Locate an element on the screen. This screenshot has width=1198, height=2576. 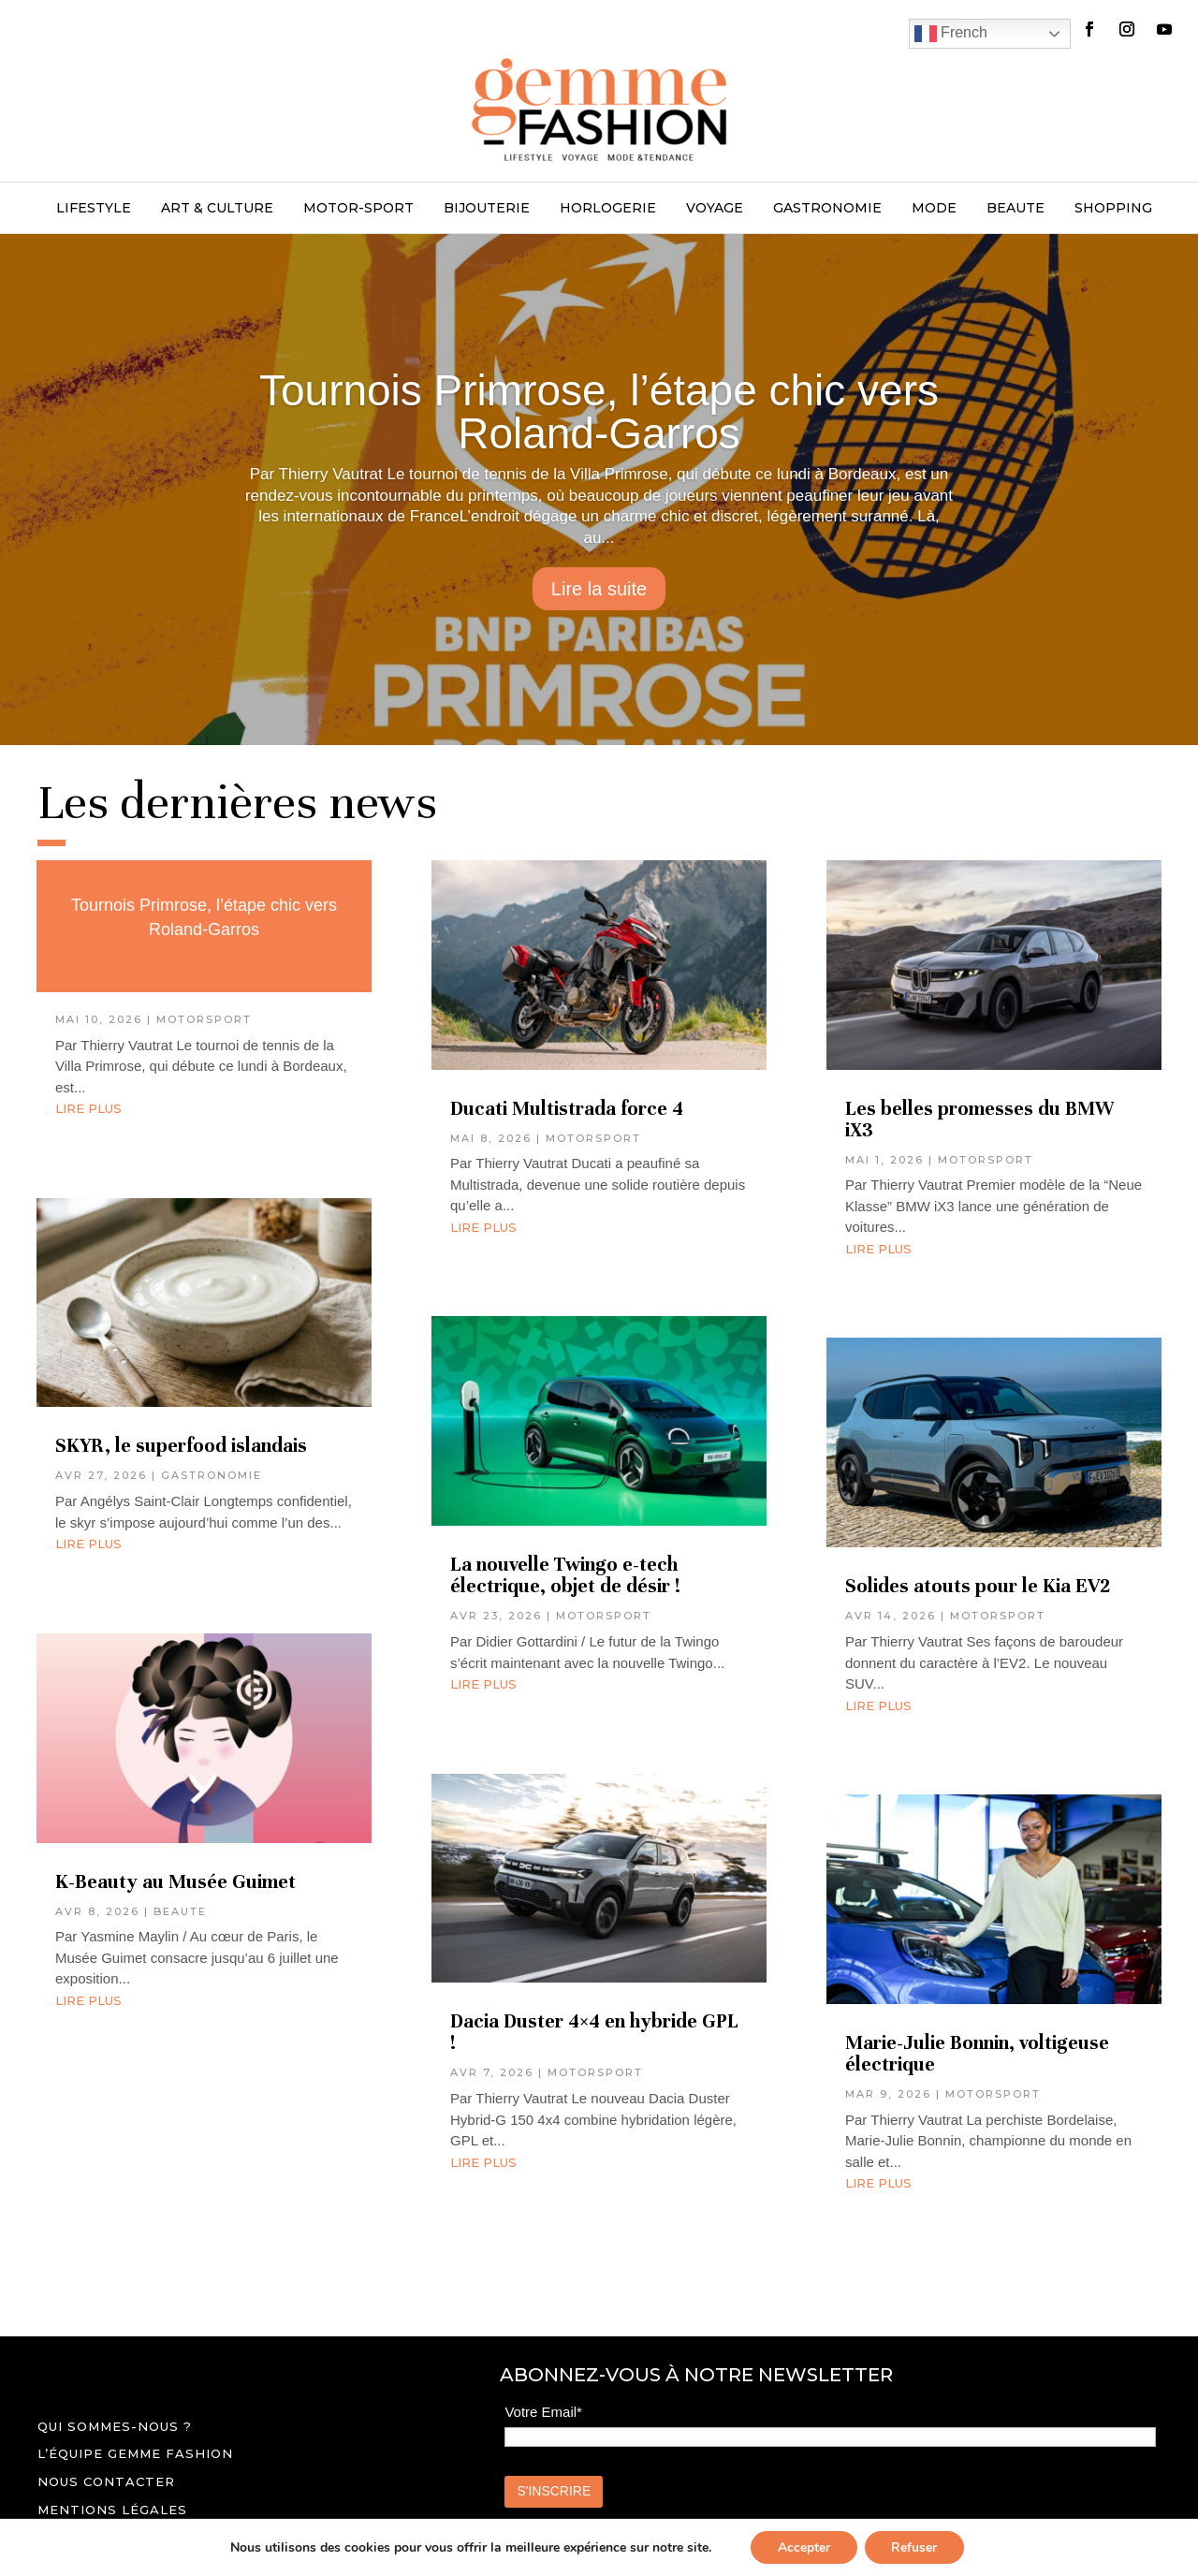
SHOPPING is located at coordinates (1113, 208).